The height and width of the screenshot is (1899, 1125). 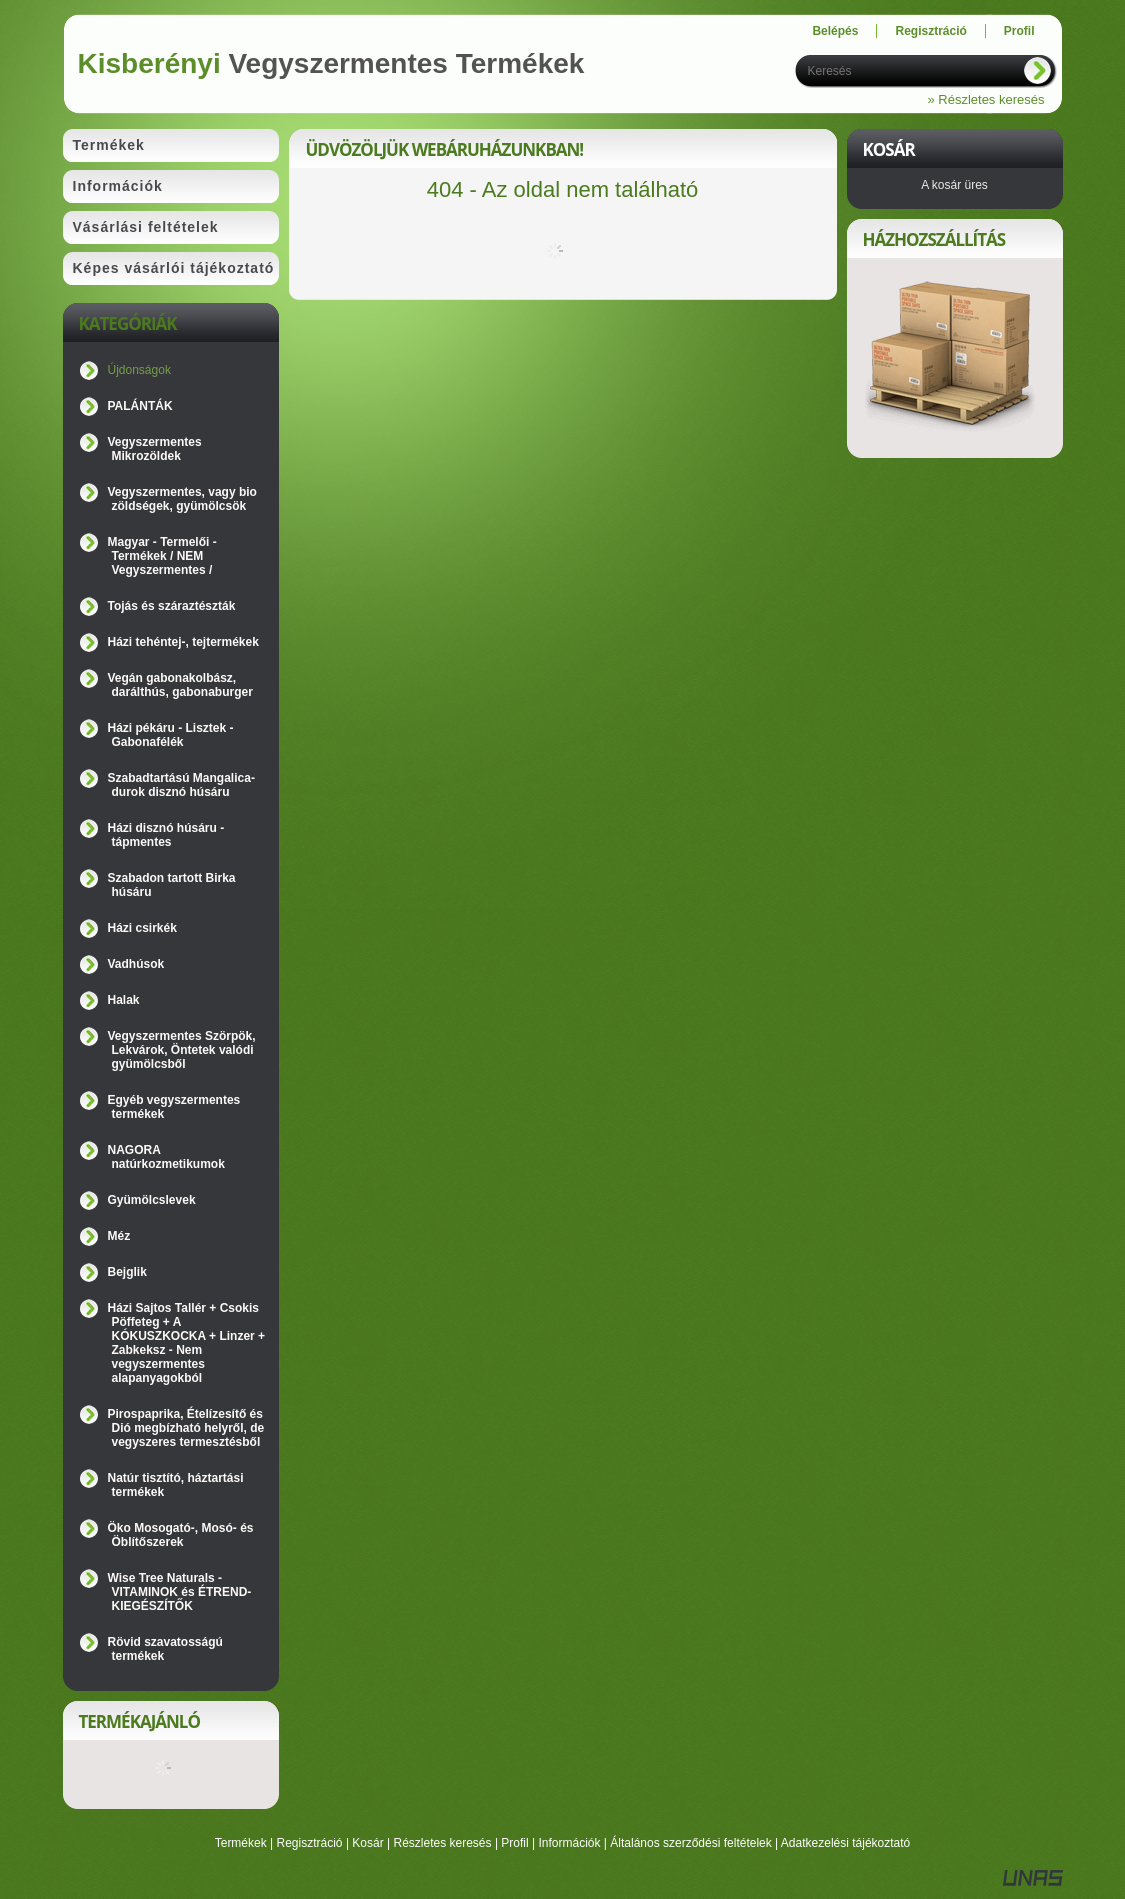 I want to click on Adatkezelési tájékoztató, so click(x=845, y=1843).